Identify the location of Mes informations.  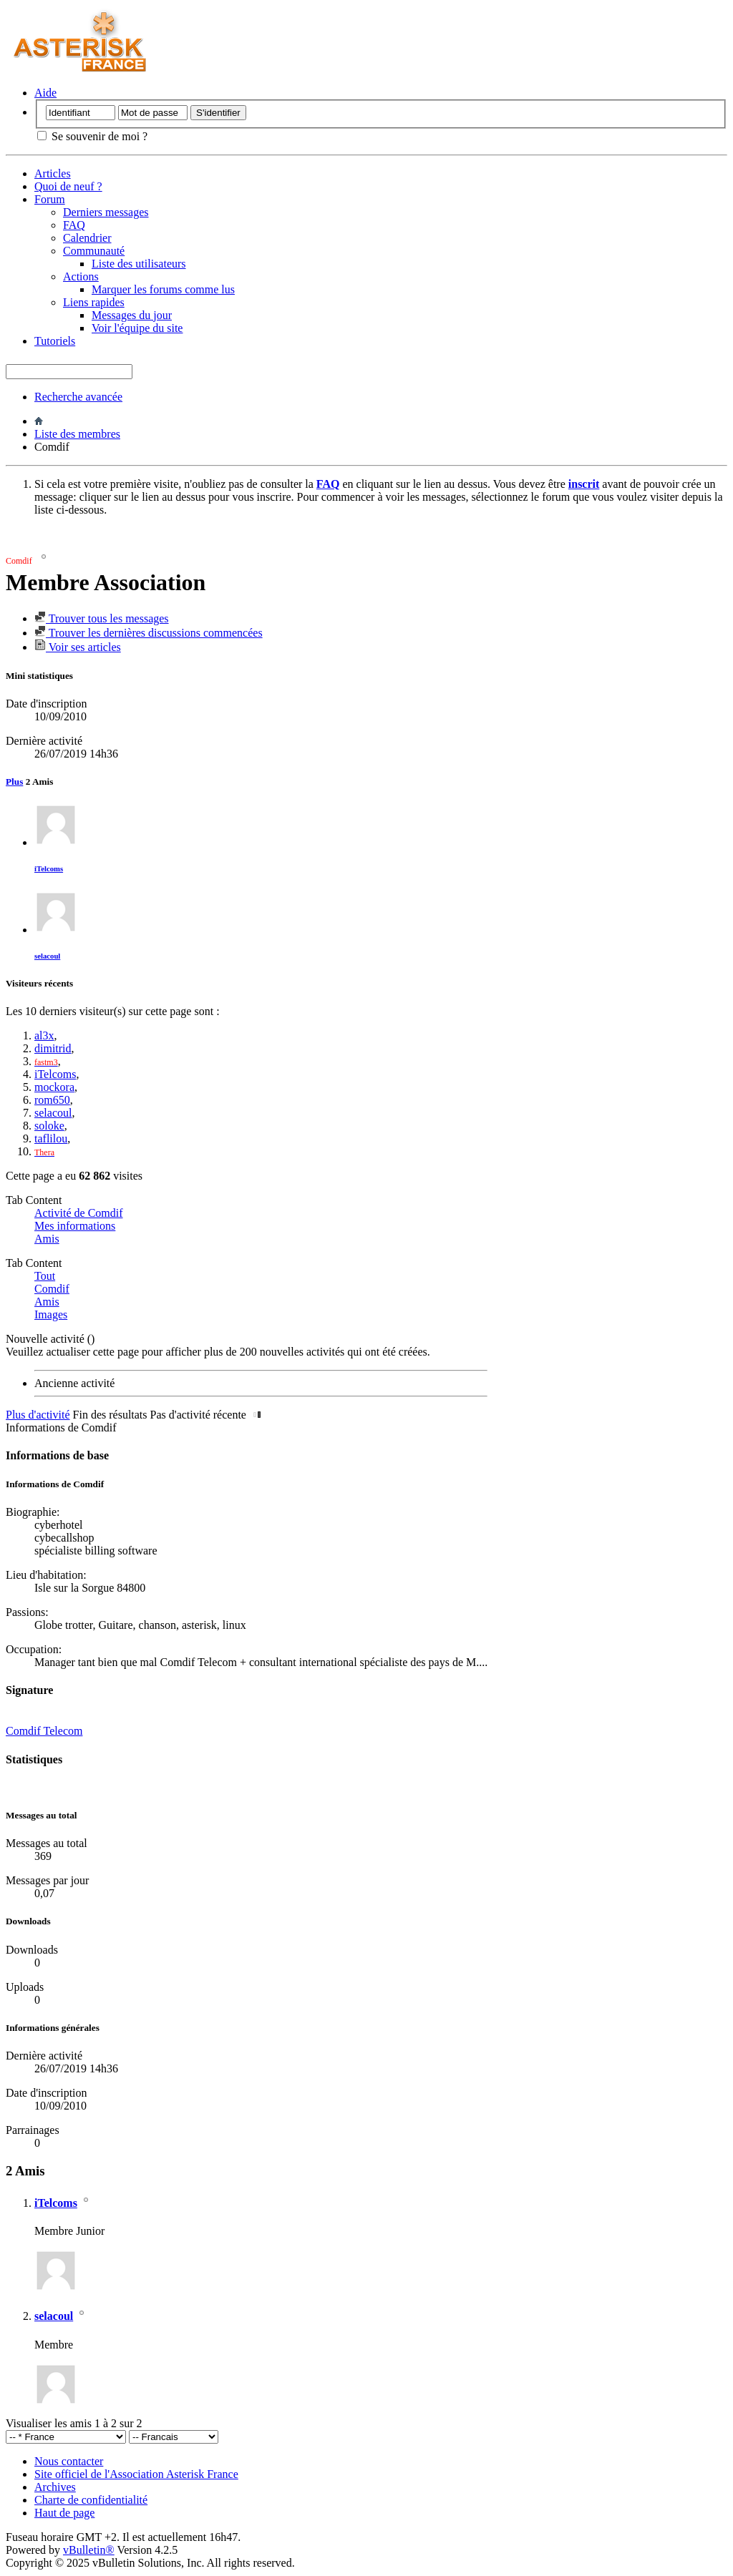
(74, 1226).